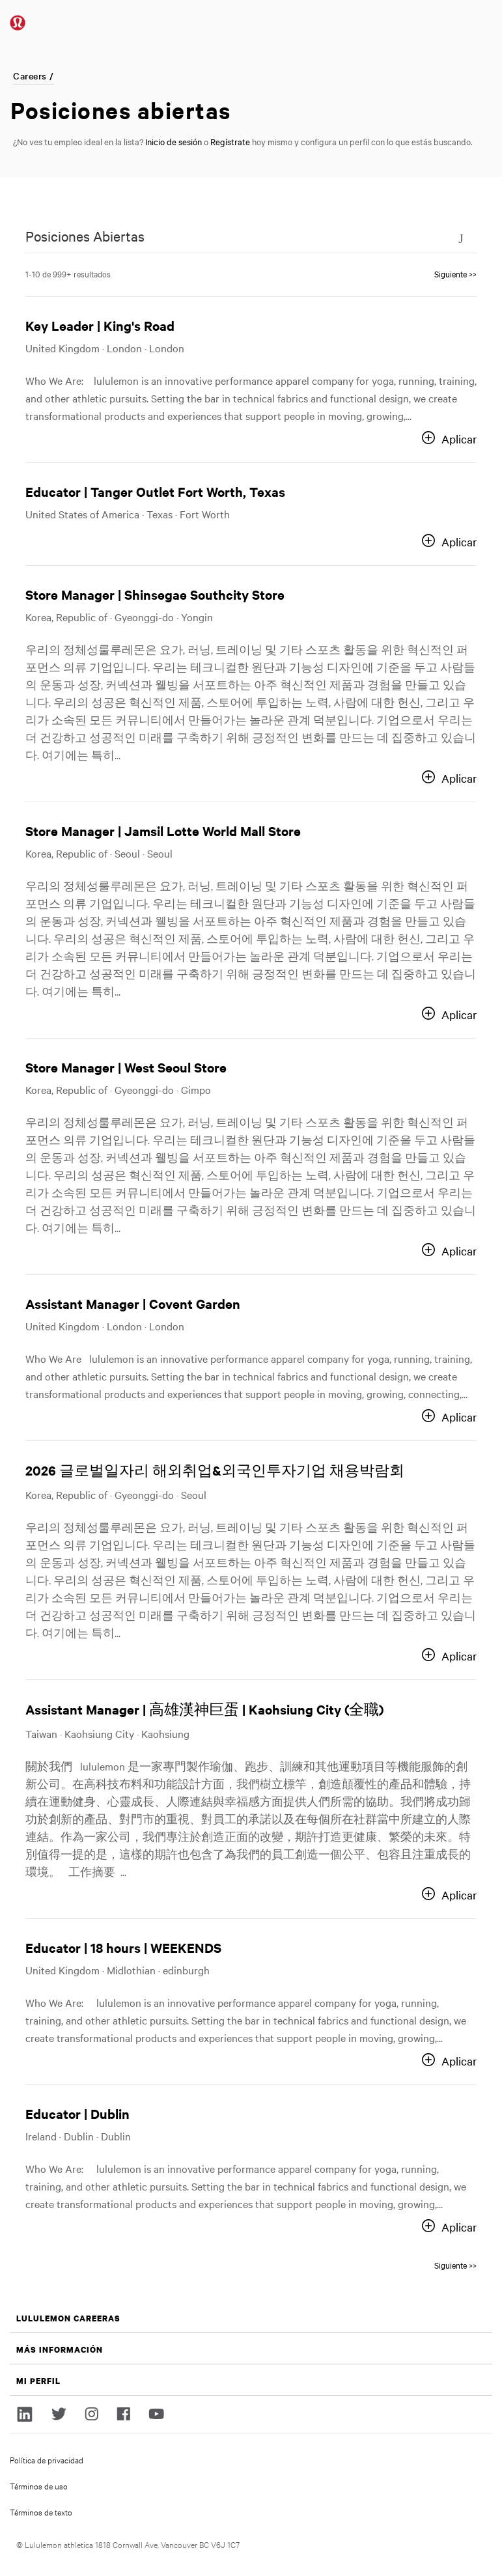 The height and width of the screenshot is (2576, 502). Describe the element at coordinates (39, 2485) in the screenshot. I see `Términos de uso` at that location.